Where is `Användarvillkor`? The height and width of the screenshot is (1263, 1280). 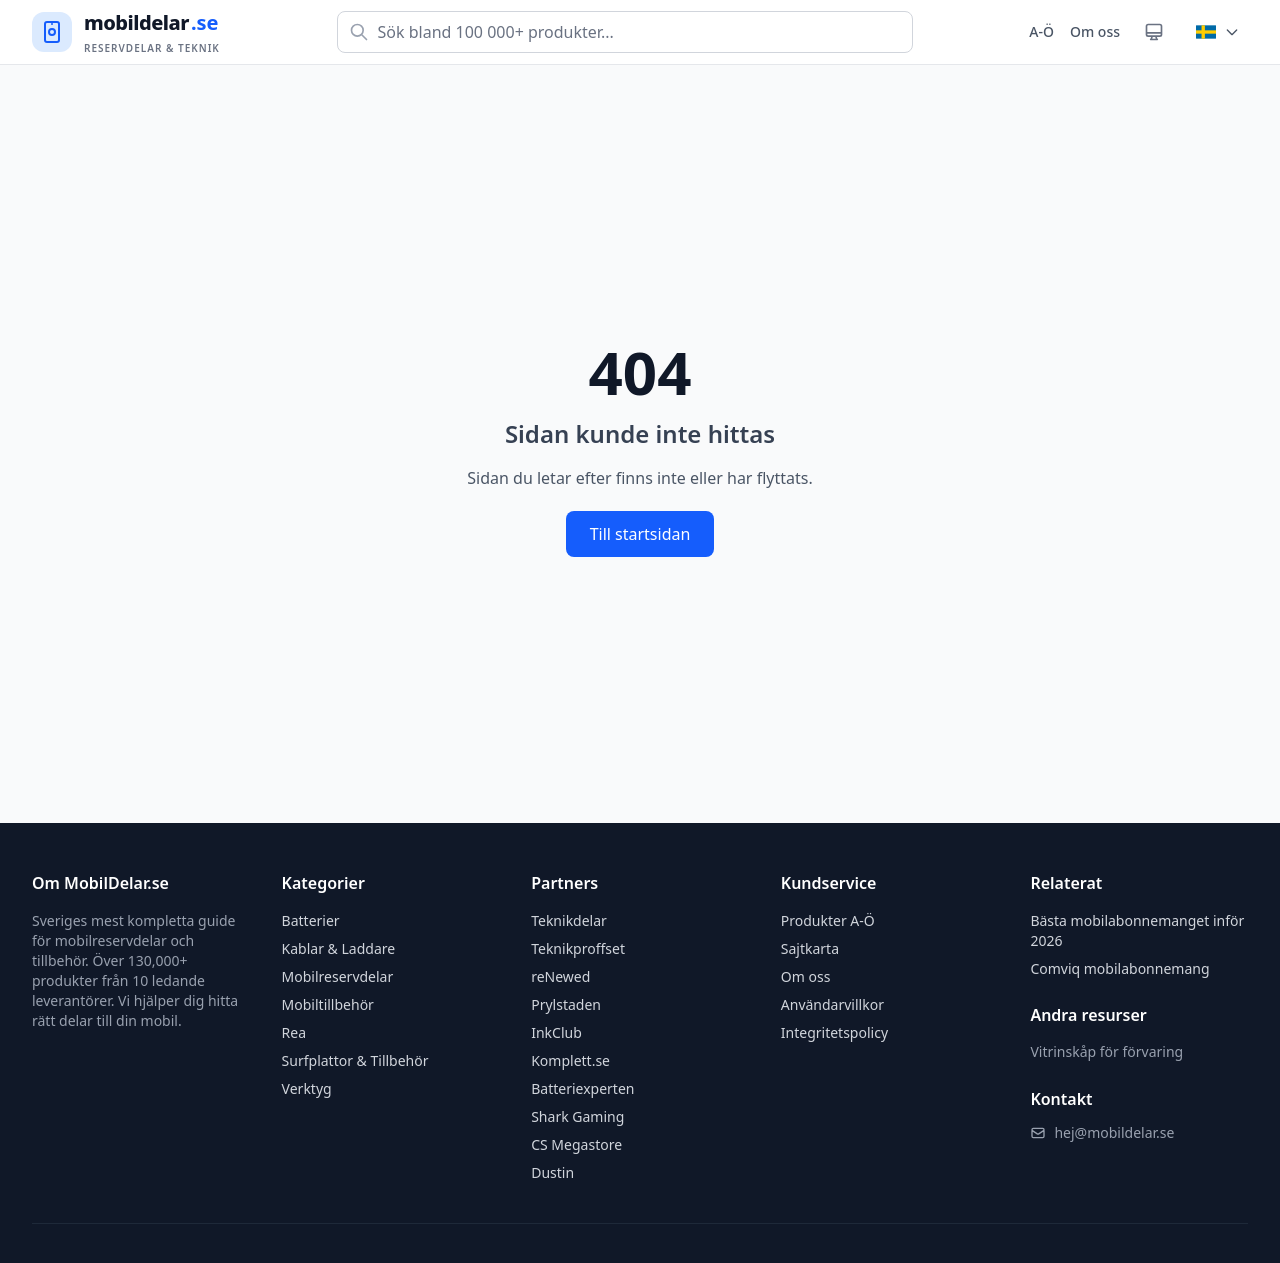
Användarvillkor is located at coordinates (832, 1004).